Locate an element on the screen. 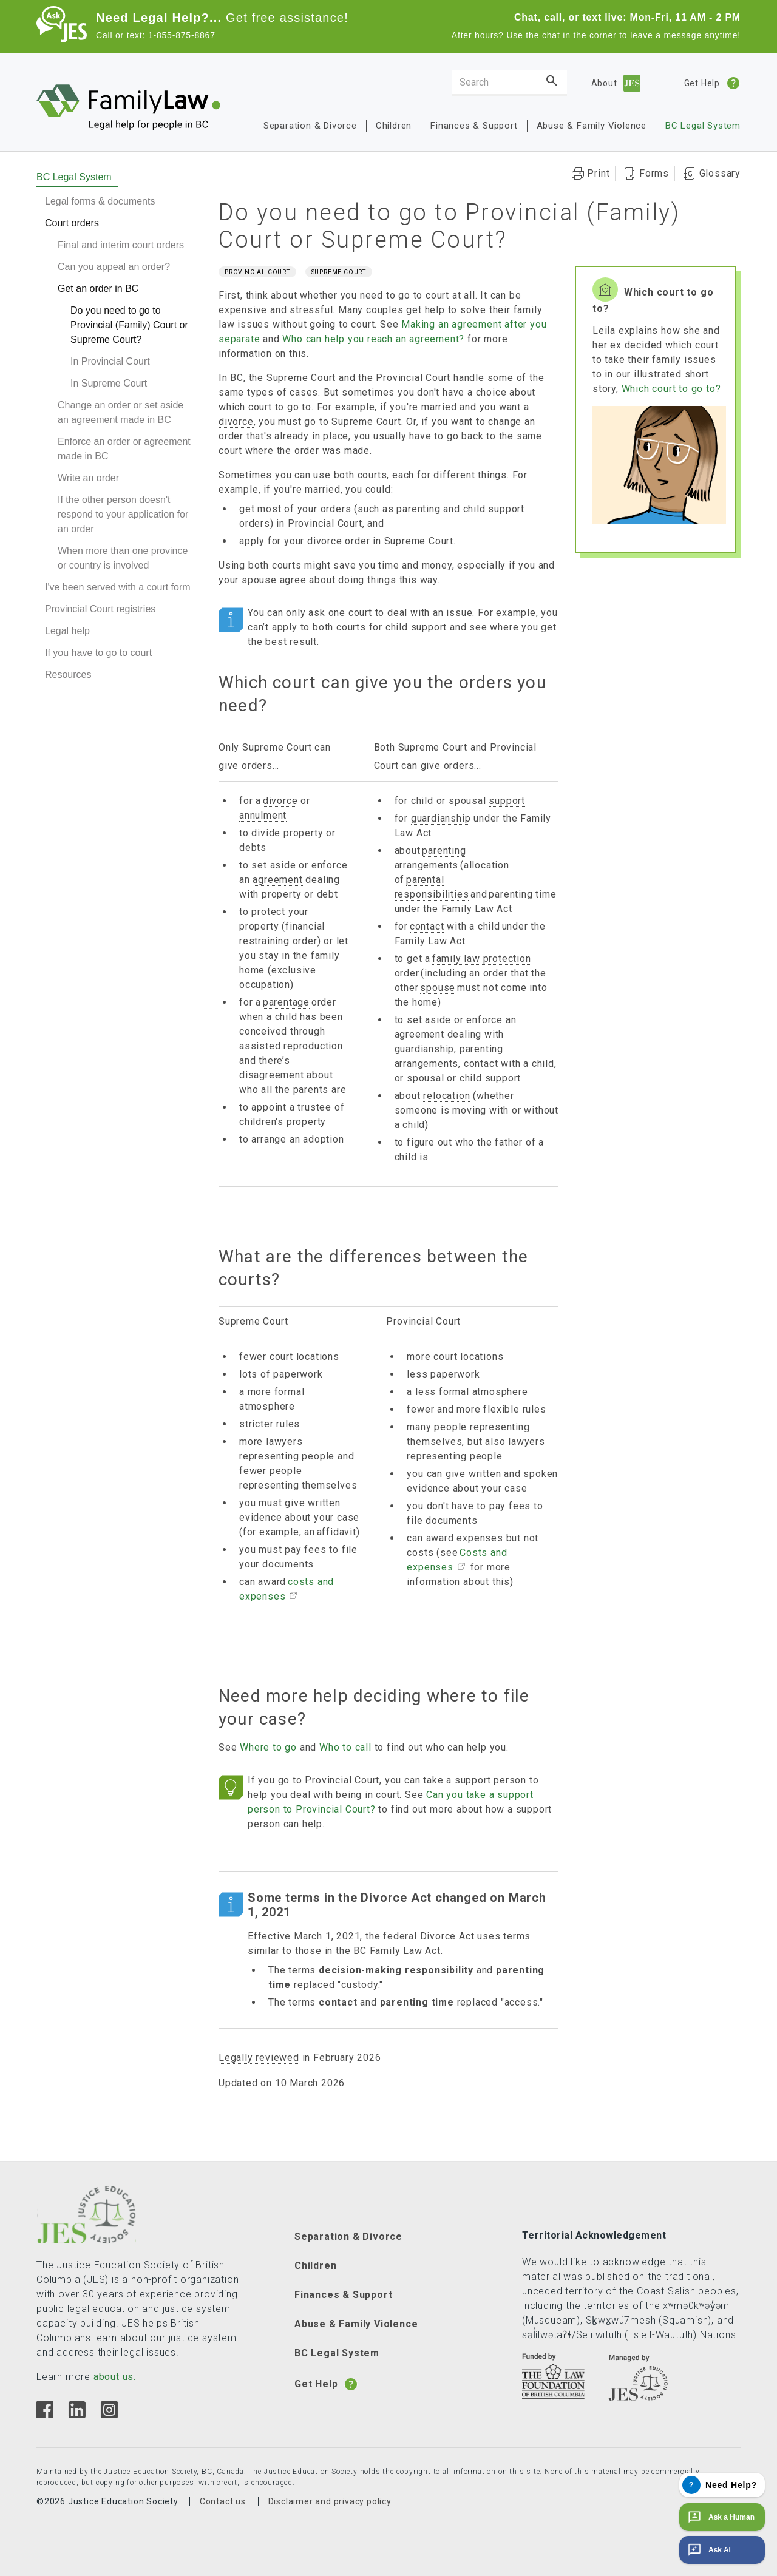 The width and height of the screenshot is (777, 2576). Legal forms & documents is located at coordinates (100, 201).